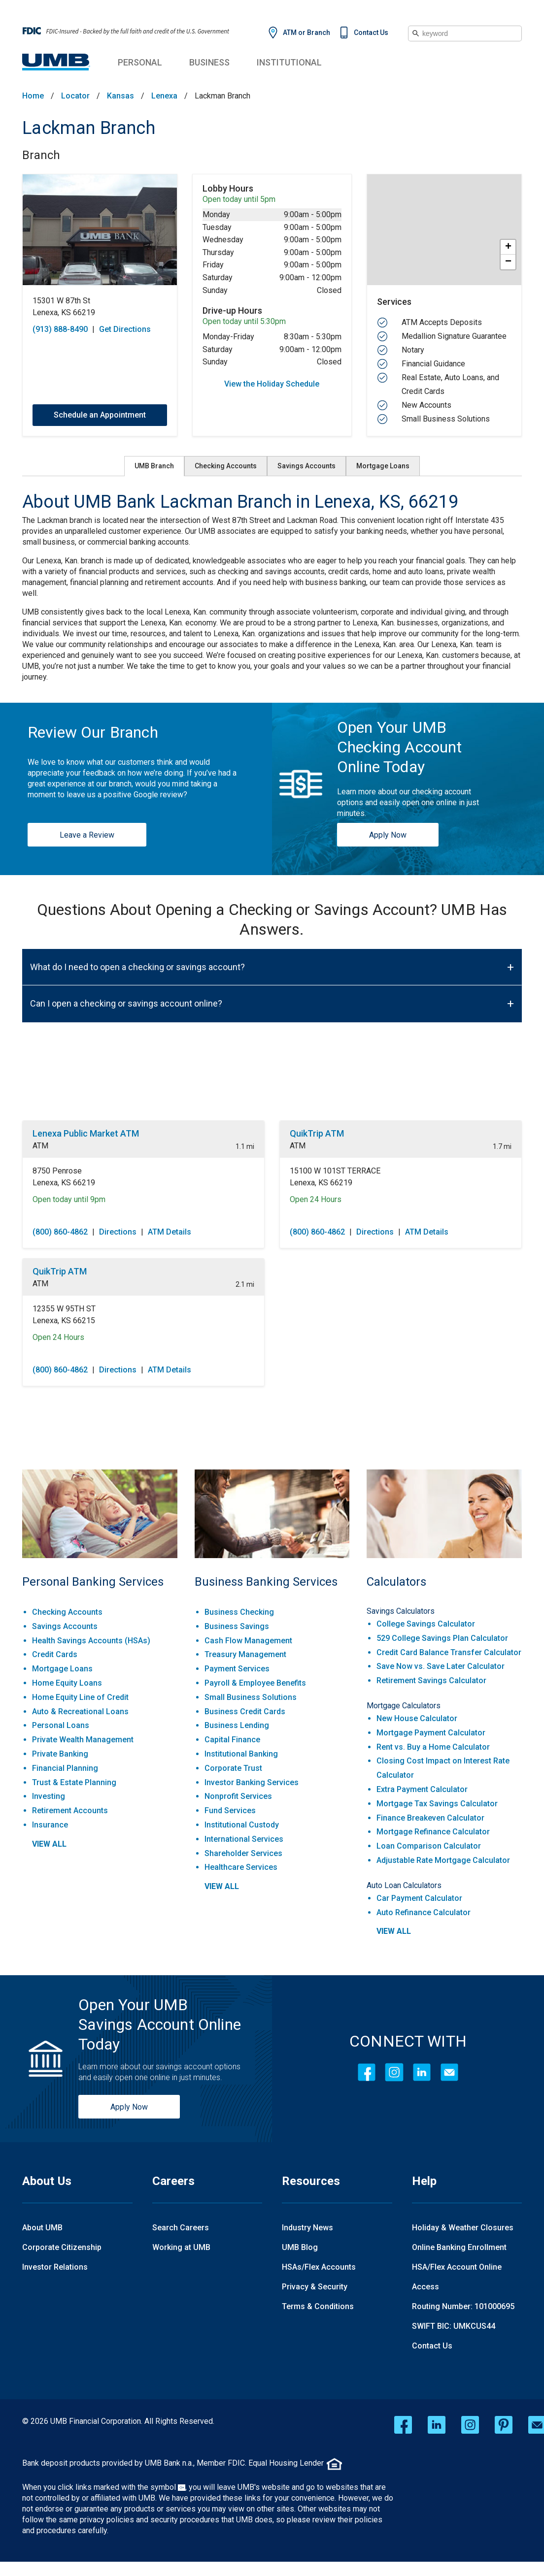 The width and height of the screenshot is (544, 2576). I want to click on Credit Card Balance Transfer Calculator, so click(448, 1652).